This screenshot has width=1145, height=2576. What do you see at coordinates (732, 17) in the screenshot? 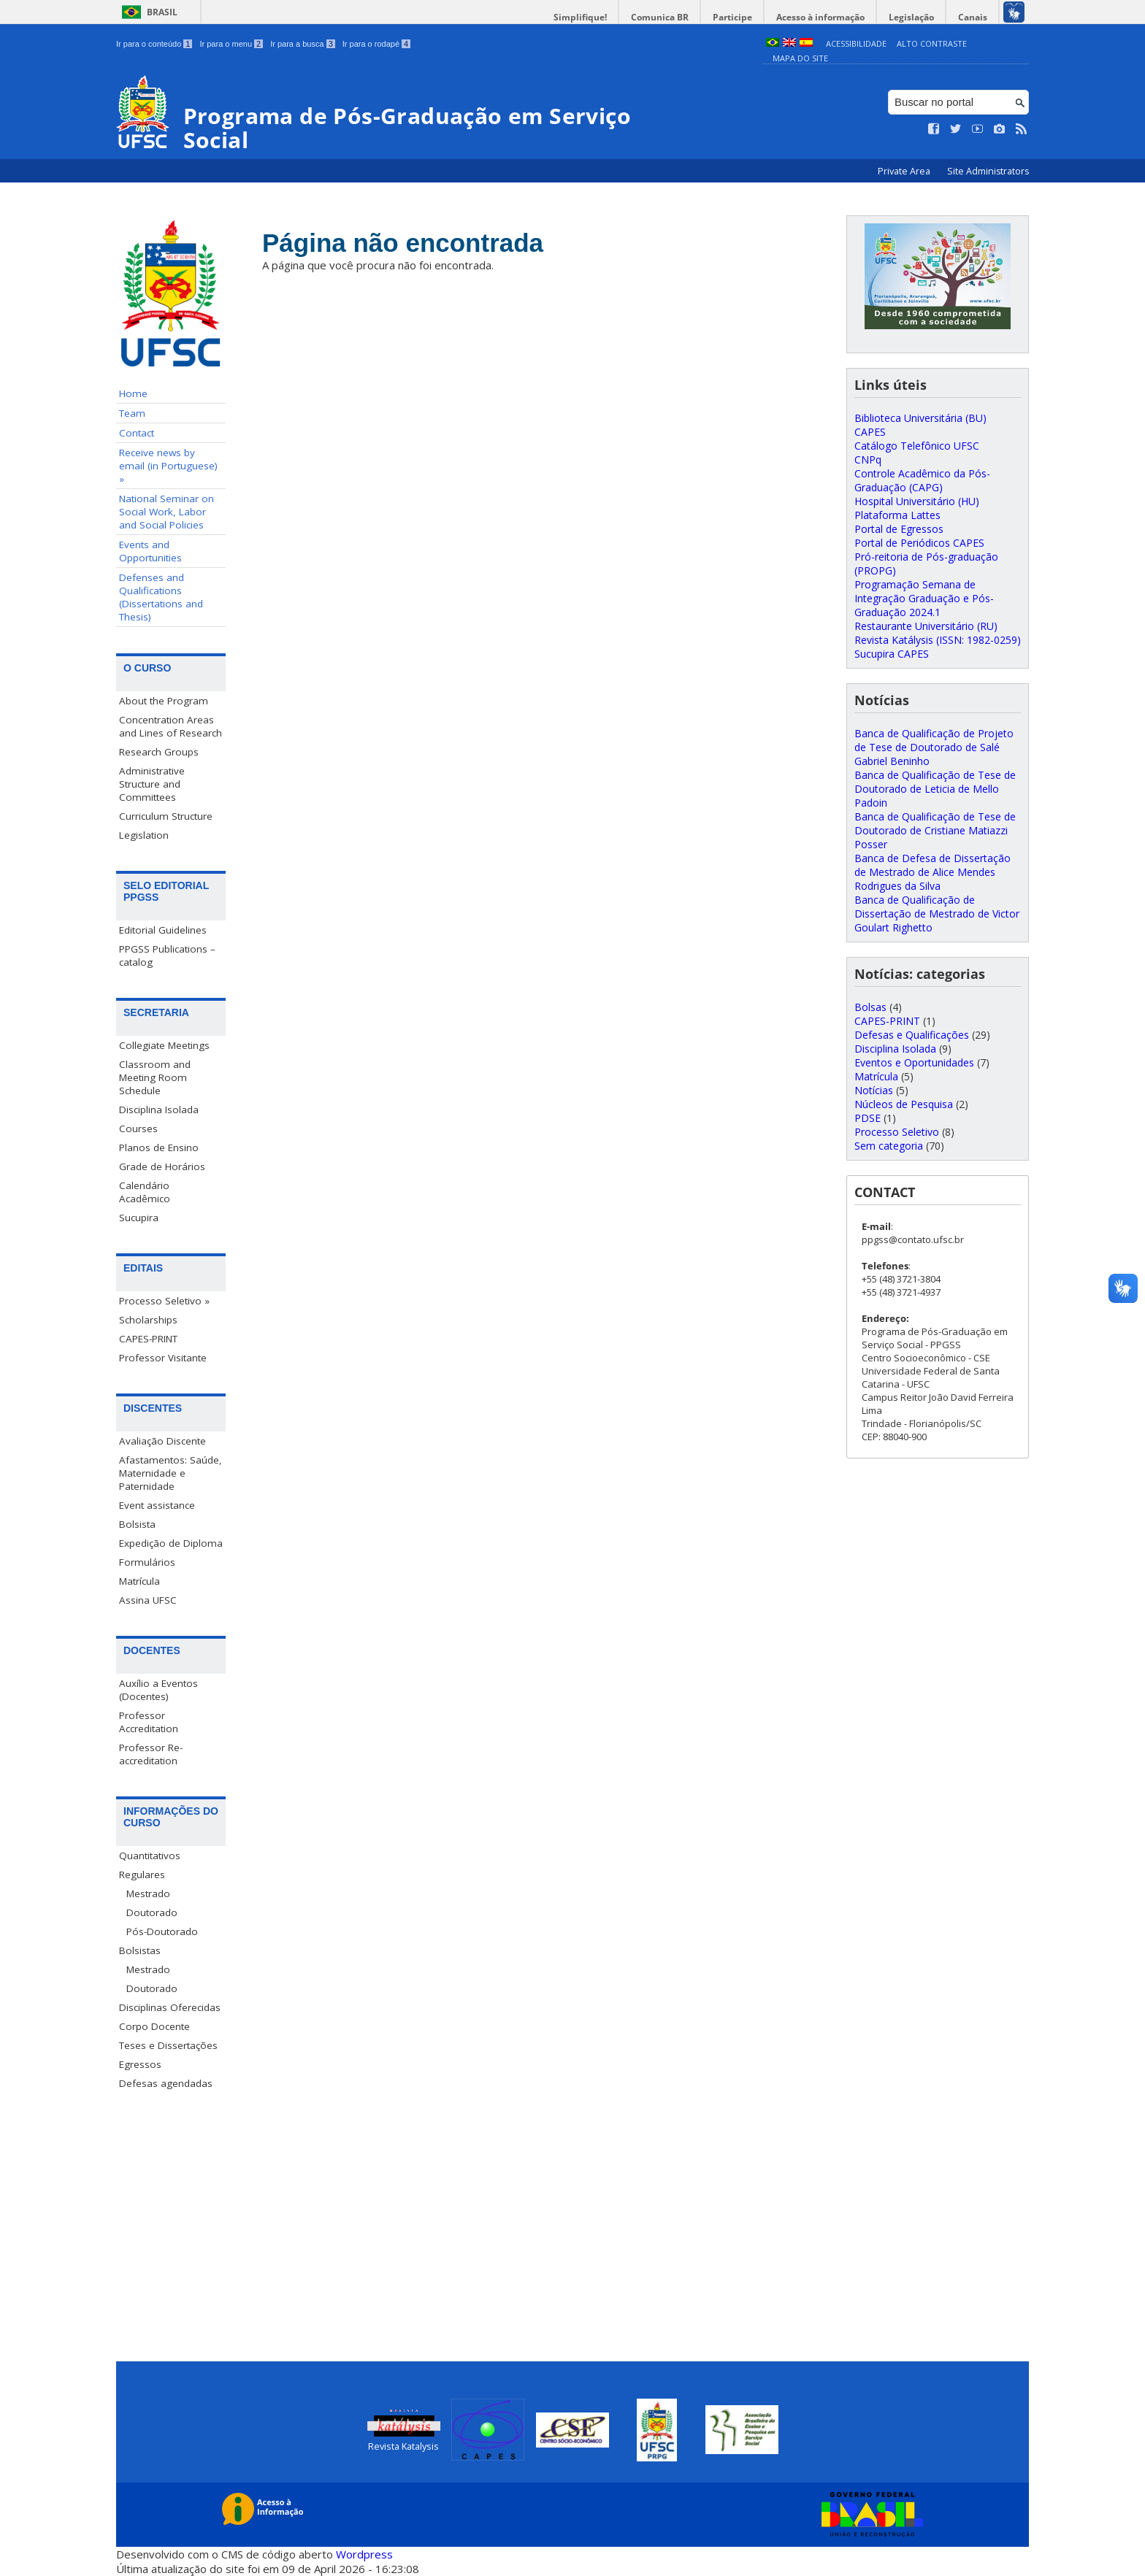
I see `Participe` at bounding box center [732, 17].